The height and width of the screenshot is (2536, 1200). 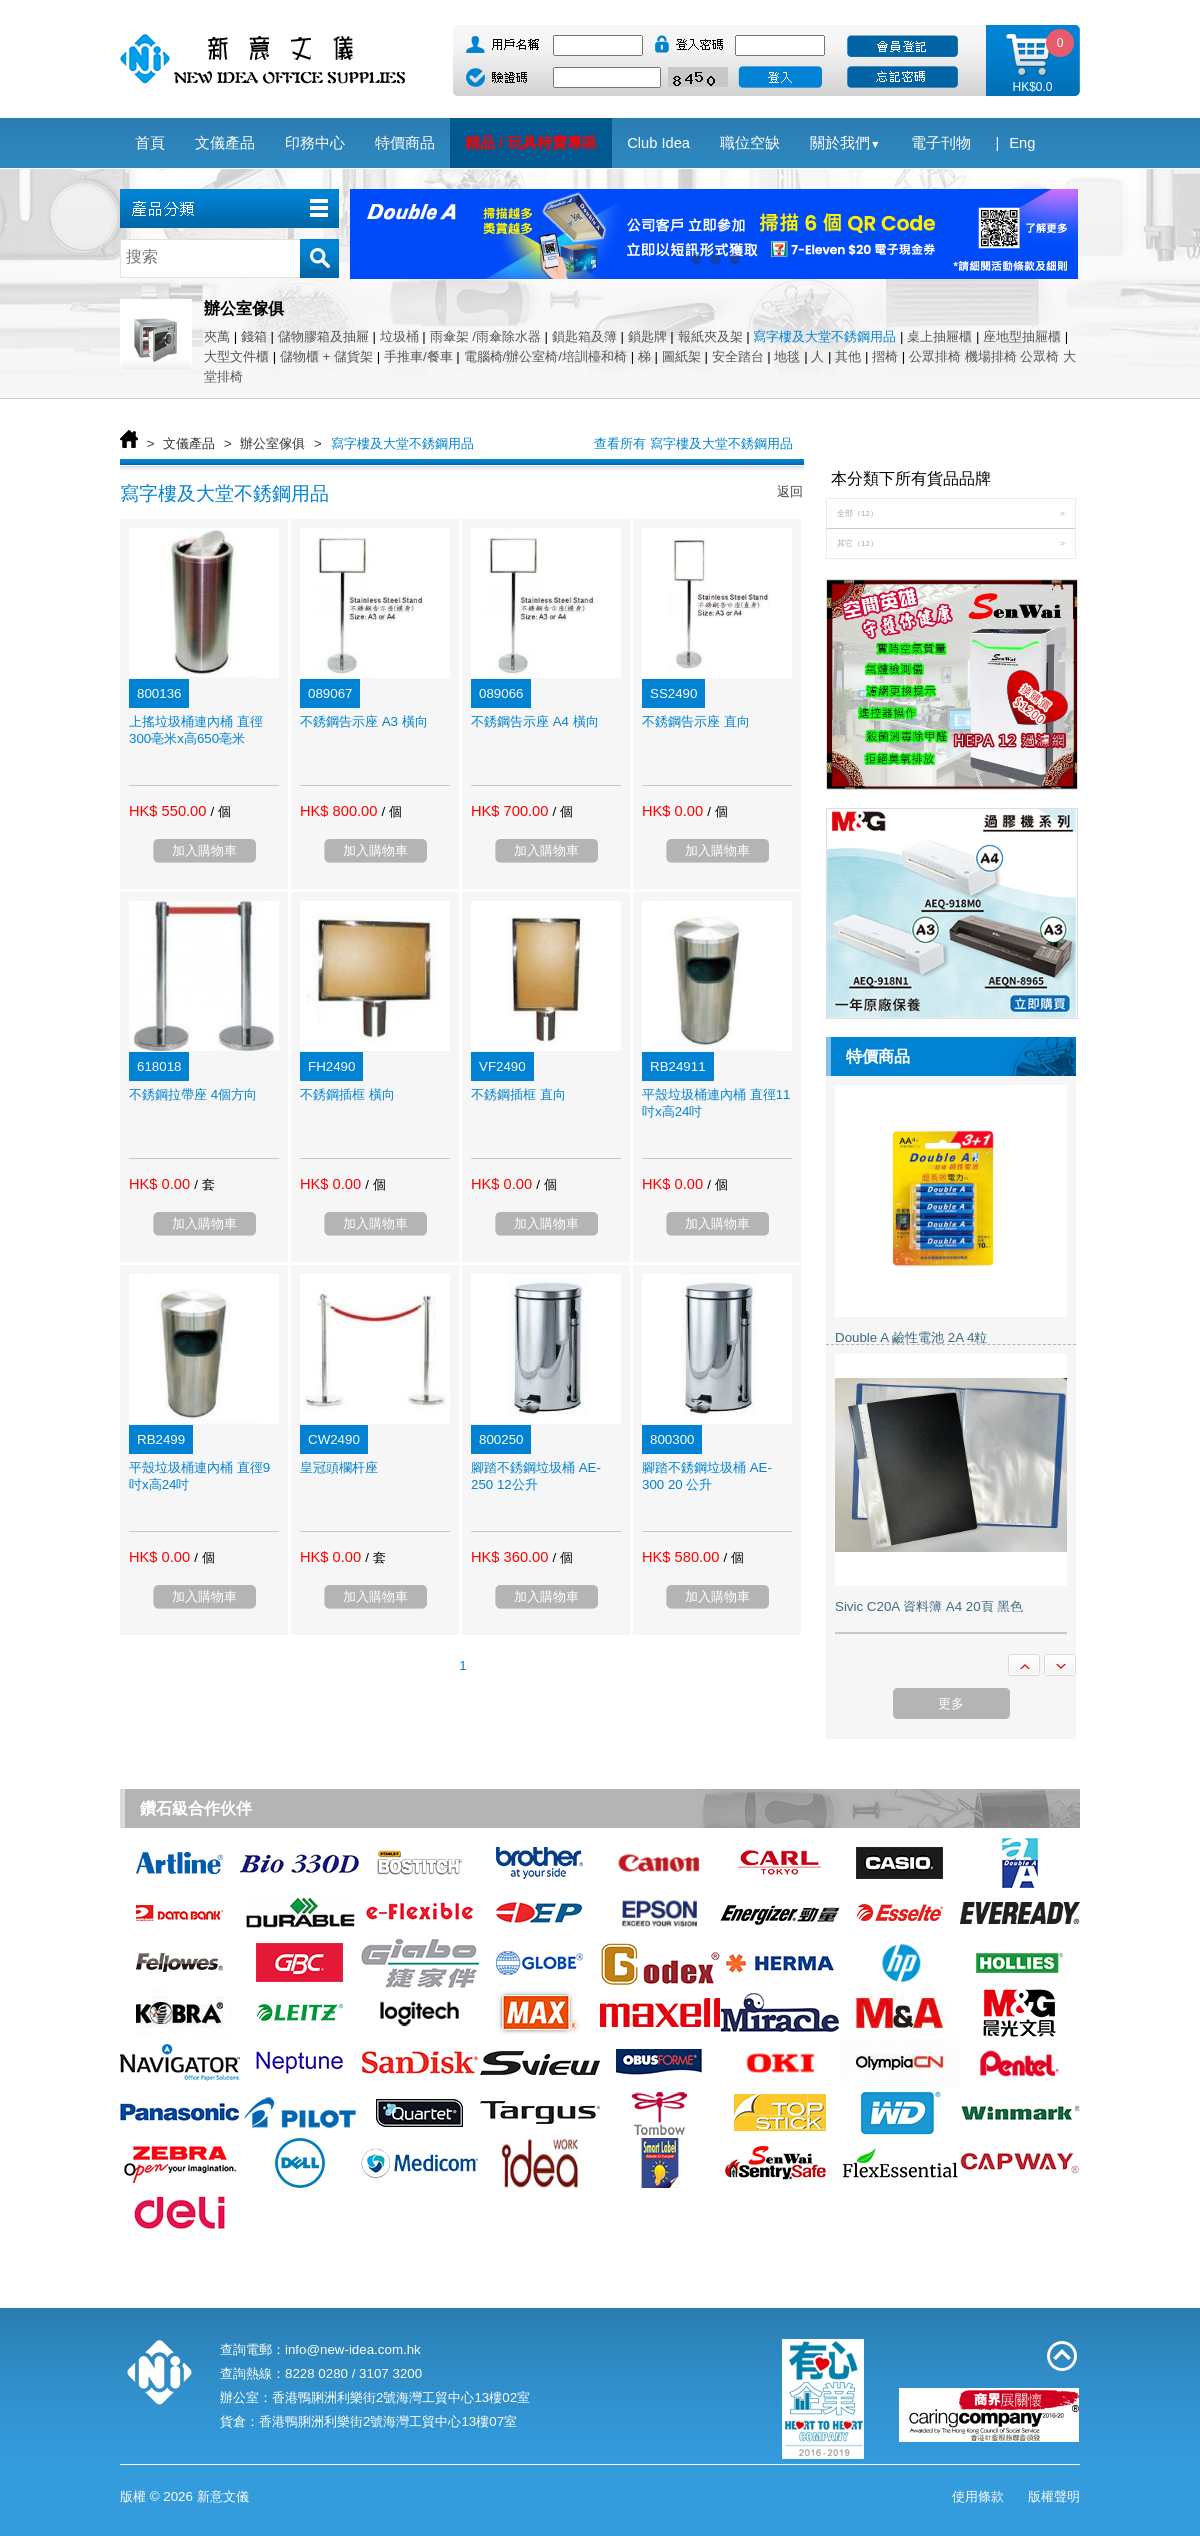 What do you see at coordinates (710, 336) in the screenshot?
I see `報紙夾及架` at bounding box center [710, 336].